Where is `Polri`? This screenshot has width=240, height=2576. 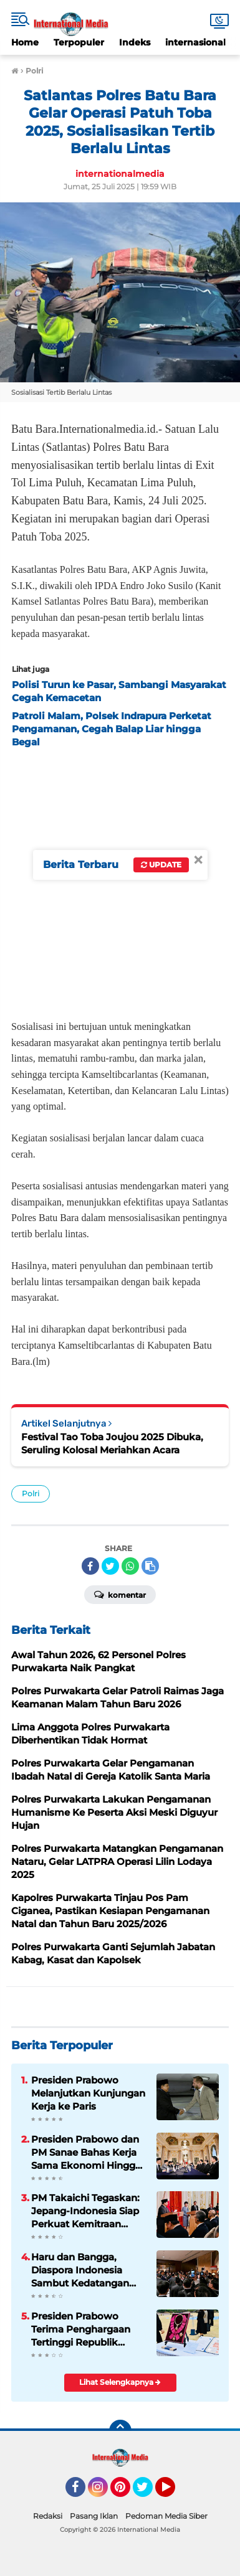
Polri is located at coordinates (30, 1493).